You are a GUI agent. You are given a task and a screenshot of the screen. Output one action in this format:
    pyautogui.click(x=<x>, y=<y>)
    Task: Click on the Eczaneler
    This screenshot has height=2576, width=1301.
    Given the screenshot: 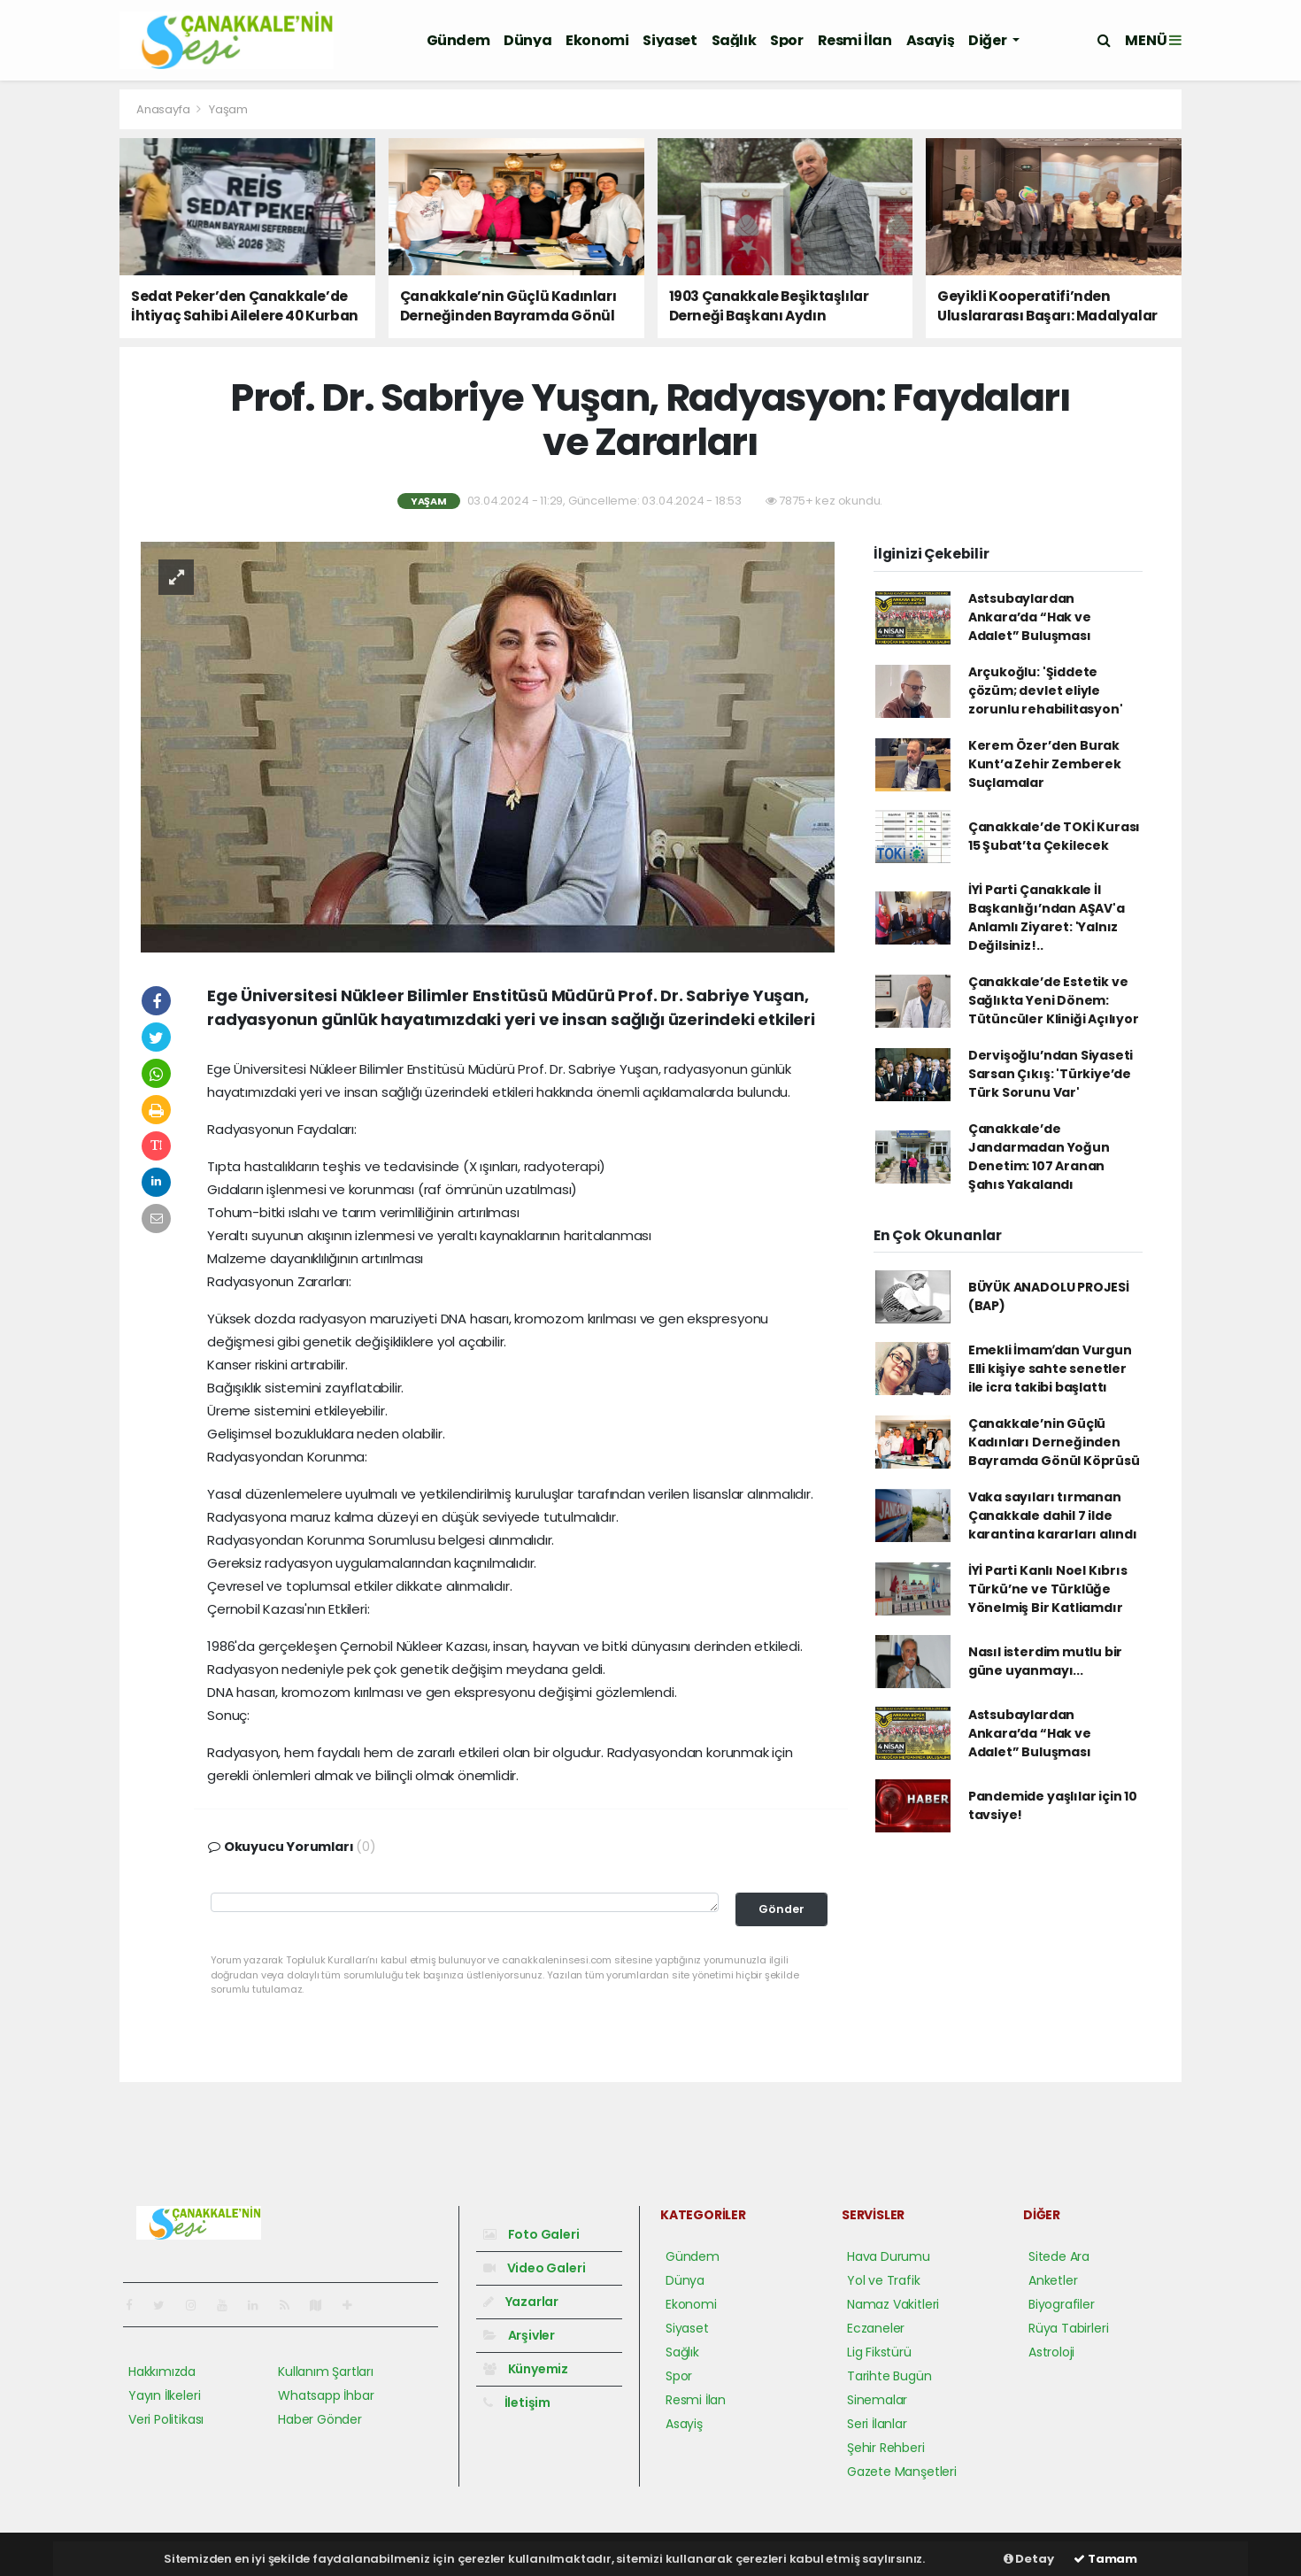 What is the action you would take?
    pyautogui.click(x=876, y=2328)
    